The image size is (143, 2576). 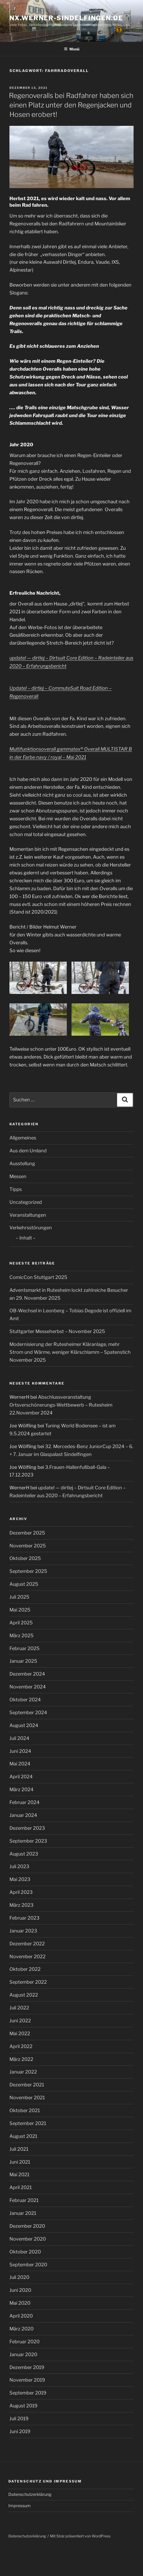 What do you see at coordinates (30, 1227) in the screenshot?
I see `Verkehrsstörungen` at bounding box center [30, 1227].